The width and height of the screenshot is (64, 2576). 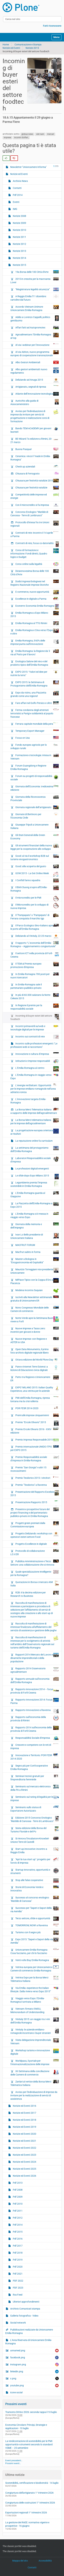 I want to click on Premio Responsabilità sociale d’impresa in Emilia-Romagna, so click(x=34, y=1458).